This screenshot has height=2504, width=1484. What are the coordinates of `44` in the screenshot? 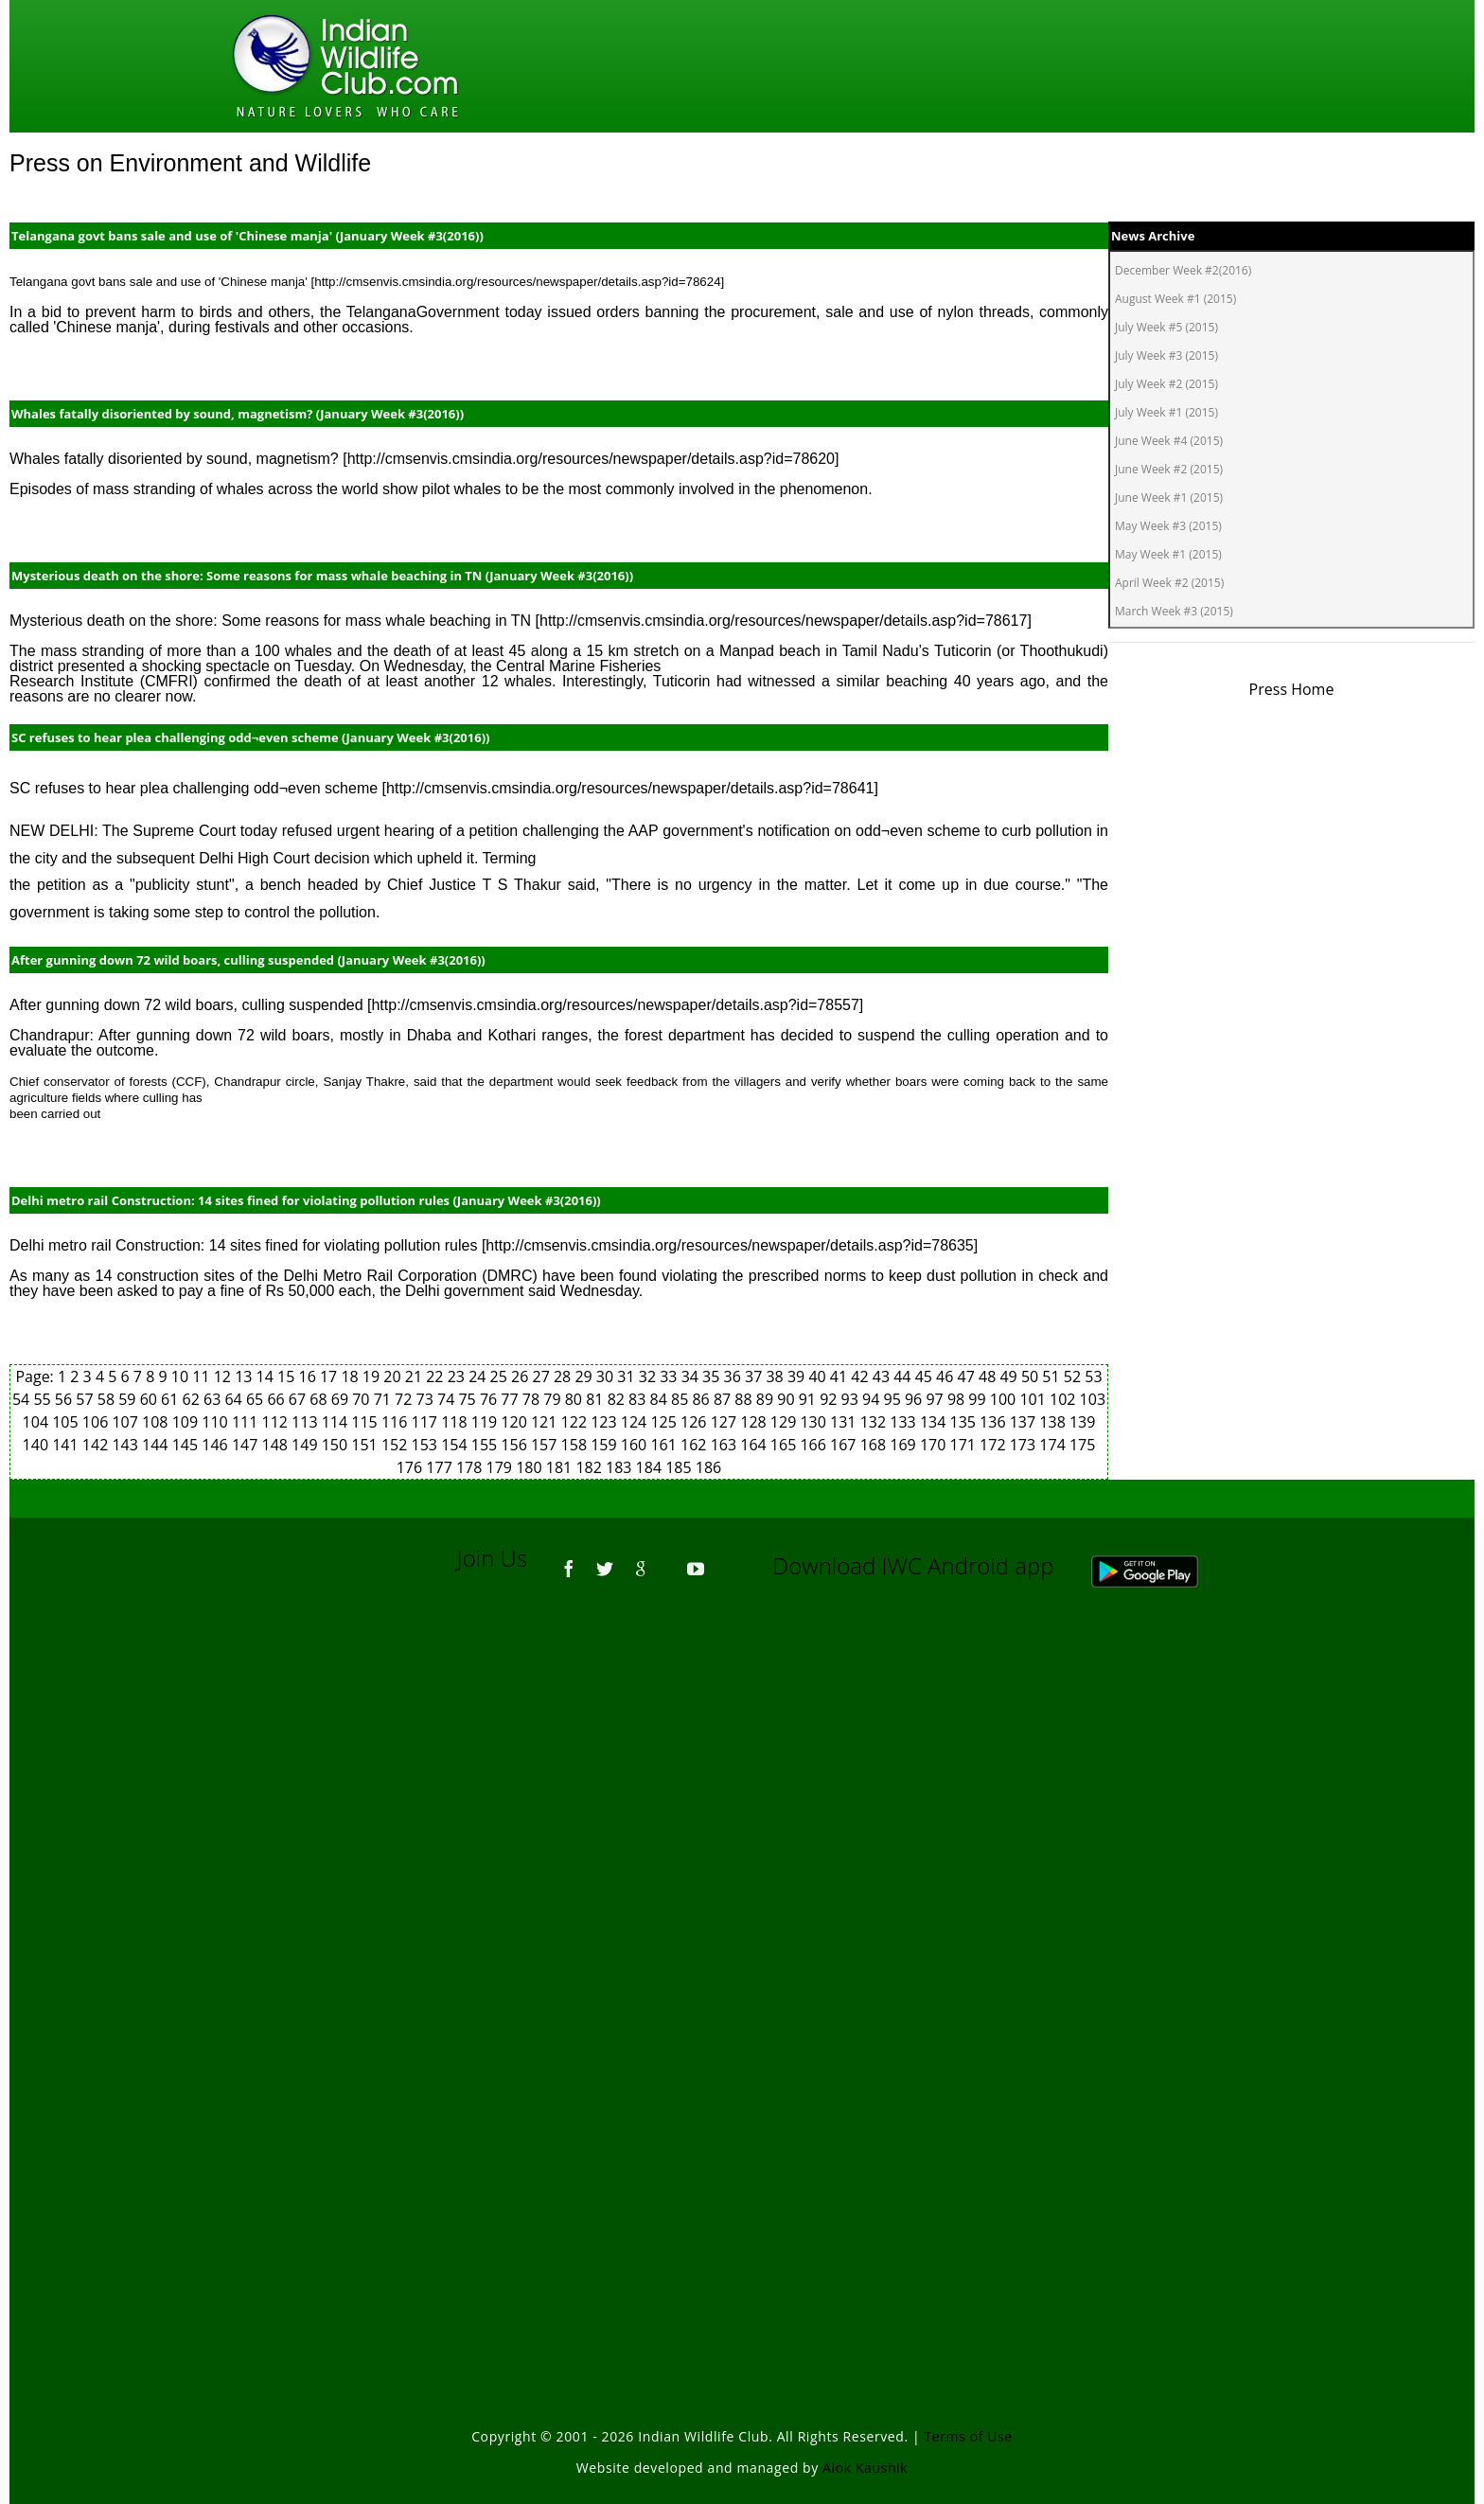 It's located at (903, 1376).